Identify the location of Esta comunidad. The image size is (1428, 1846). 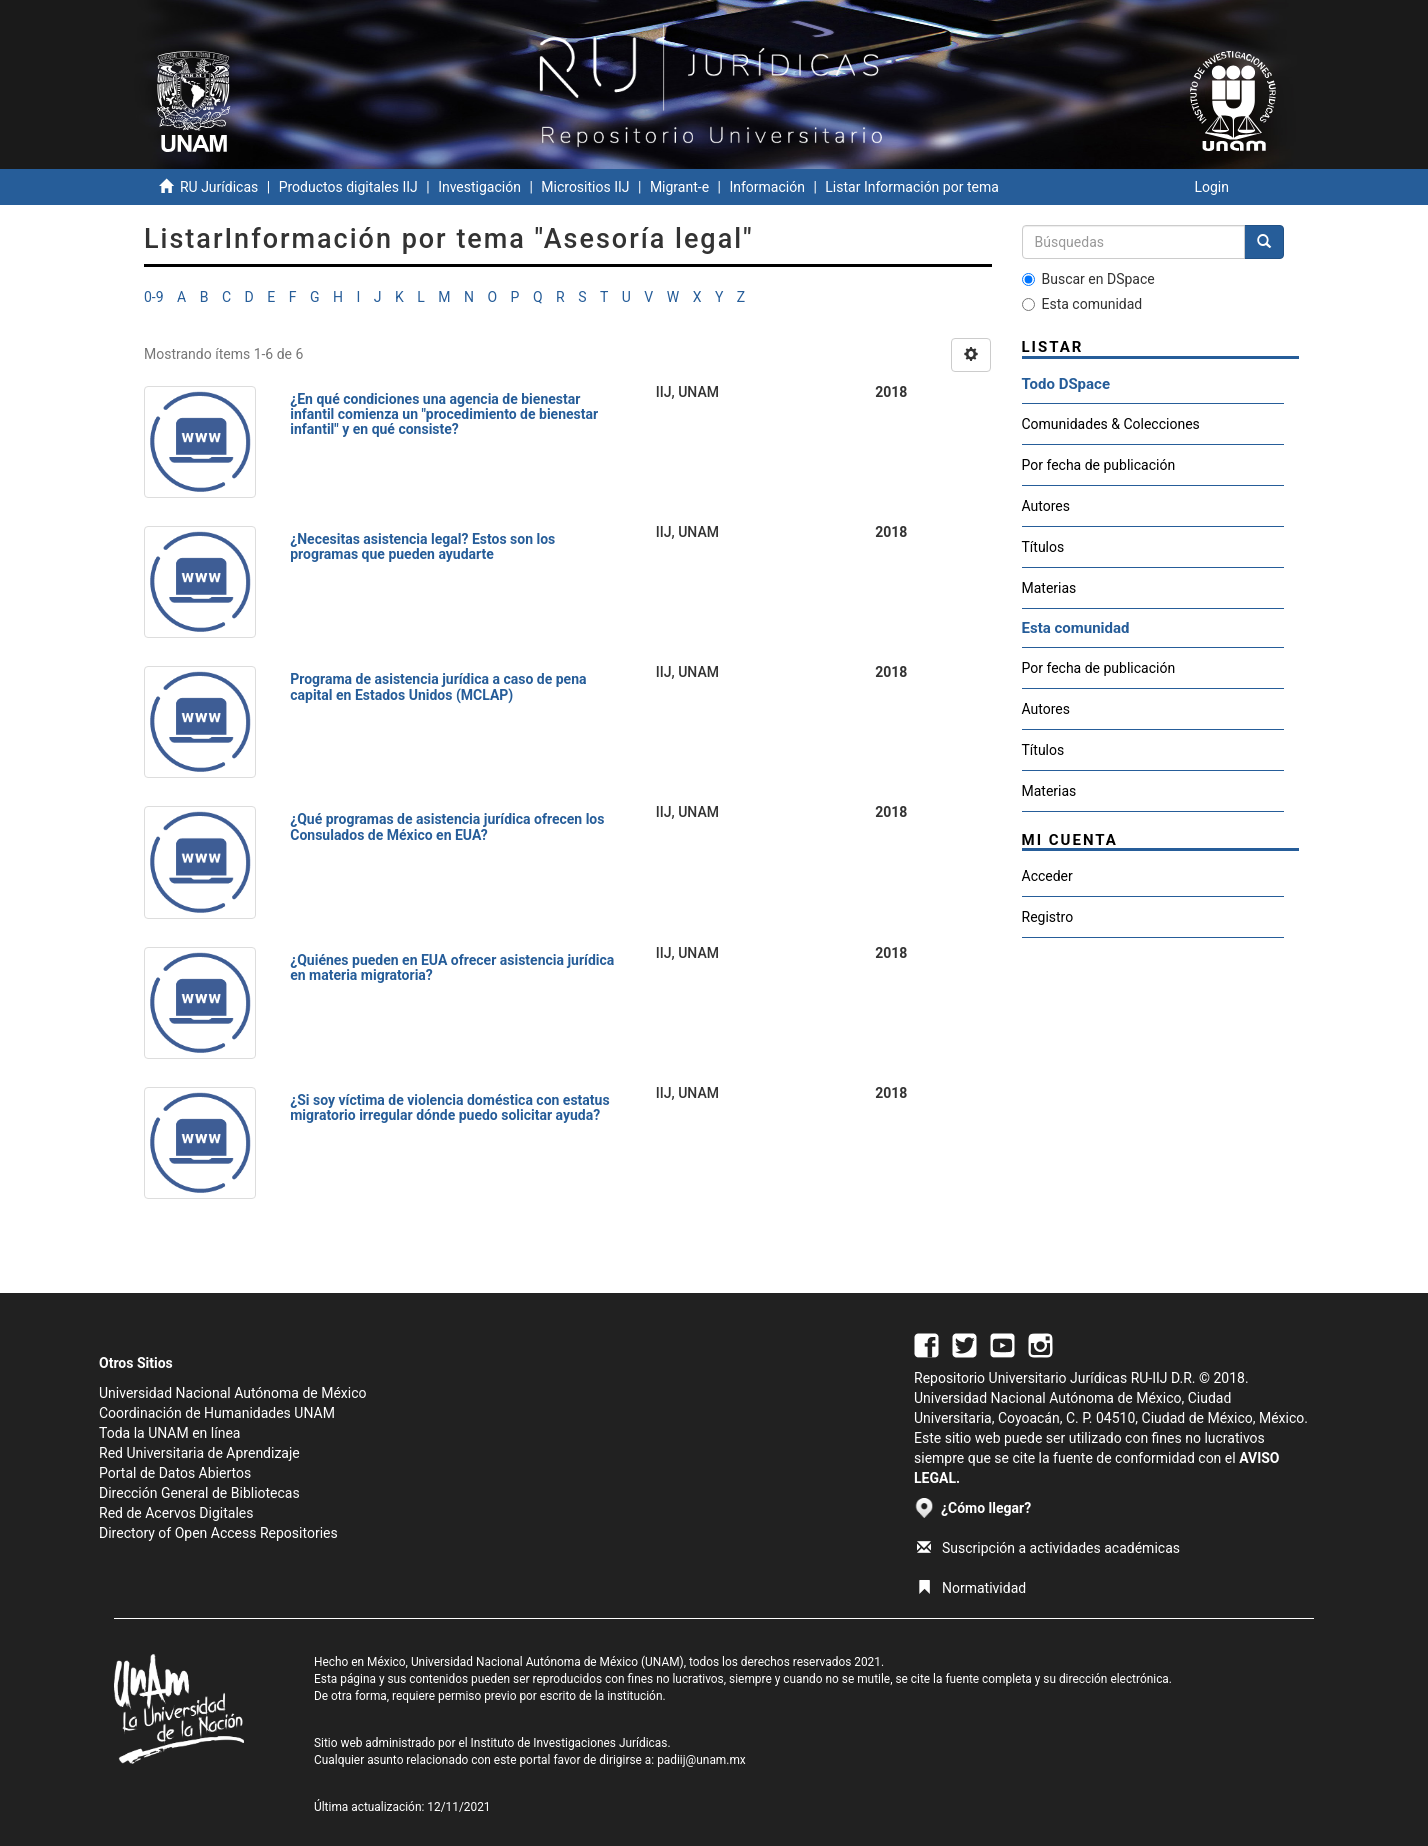
(1082, 304).